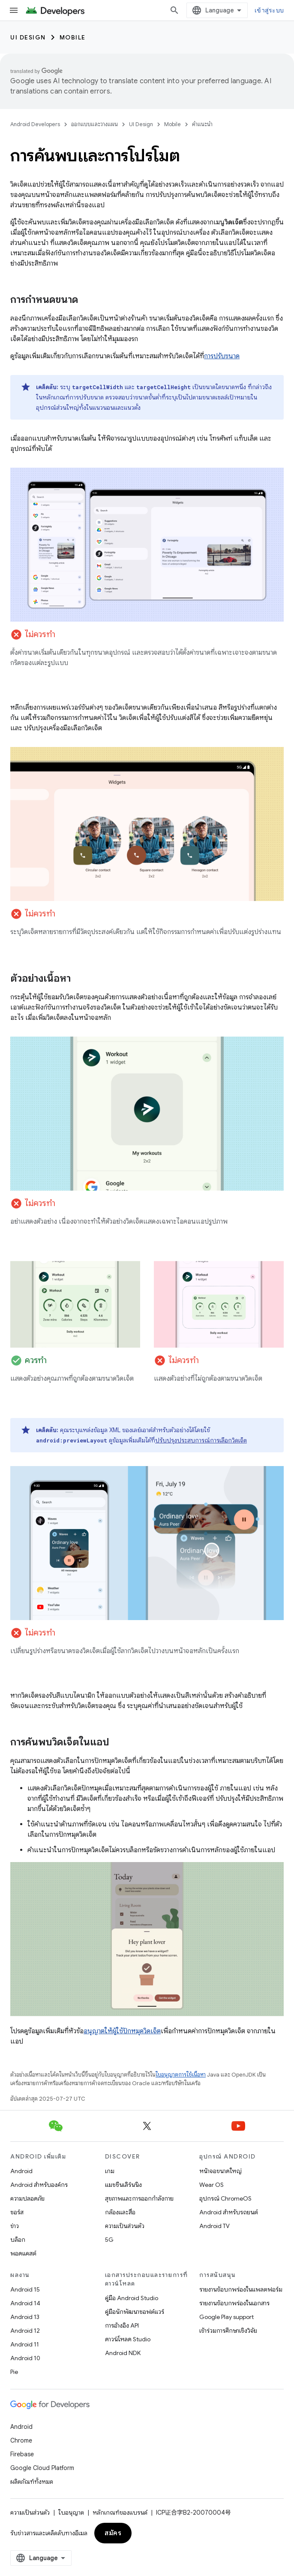  What do you see at coordinates (120, 2512) in the screenshot?
I see `หลักเกณฑ์ของแบรนด์` at bounding box center [120, 2512].